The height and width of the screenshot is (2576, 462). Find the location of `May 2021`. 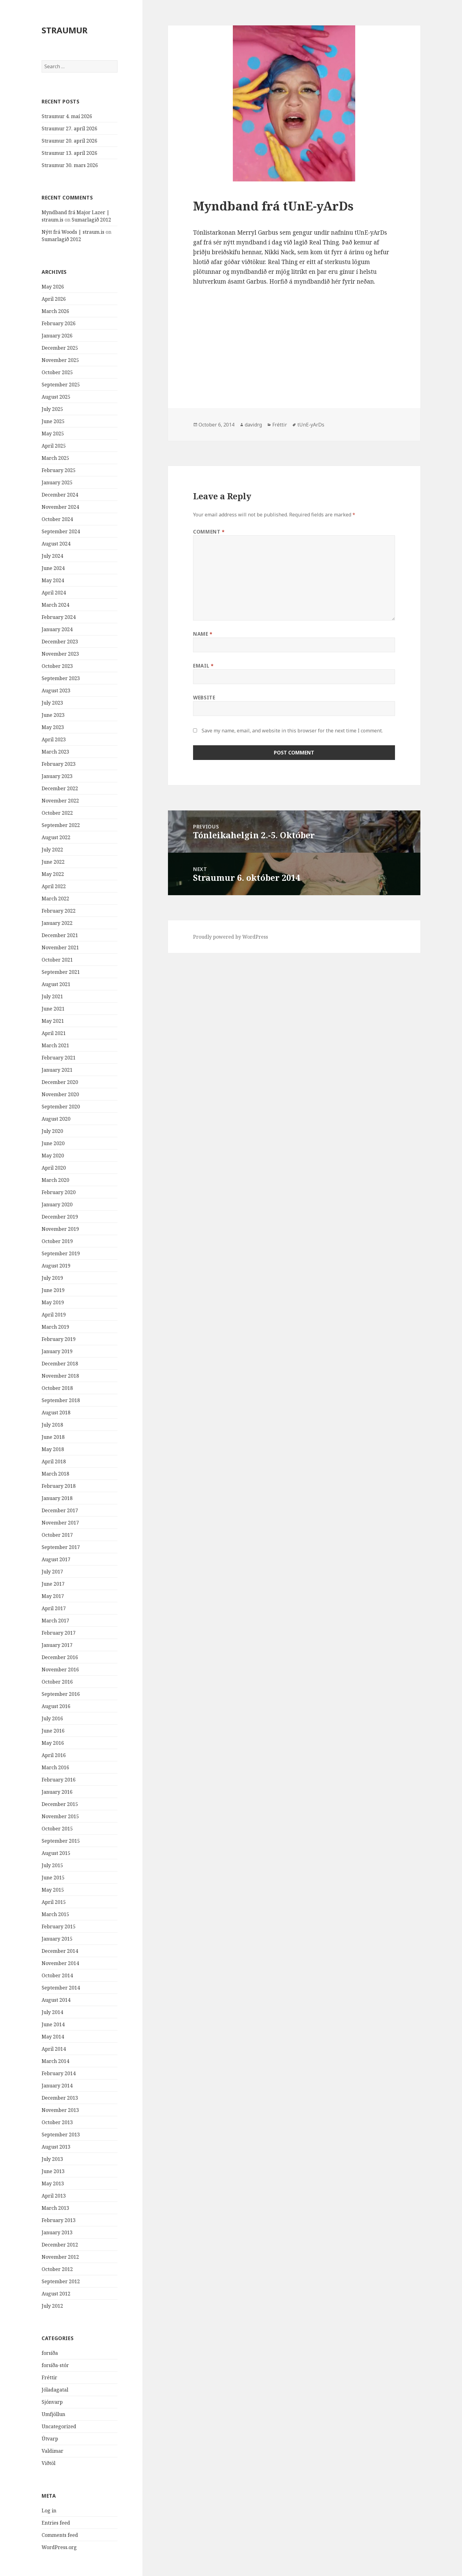

May 2021 is located at coordinates (53, 1021).